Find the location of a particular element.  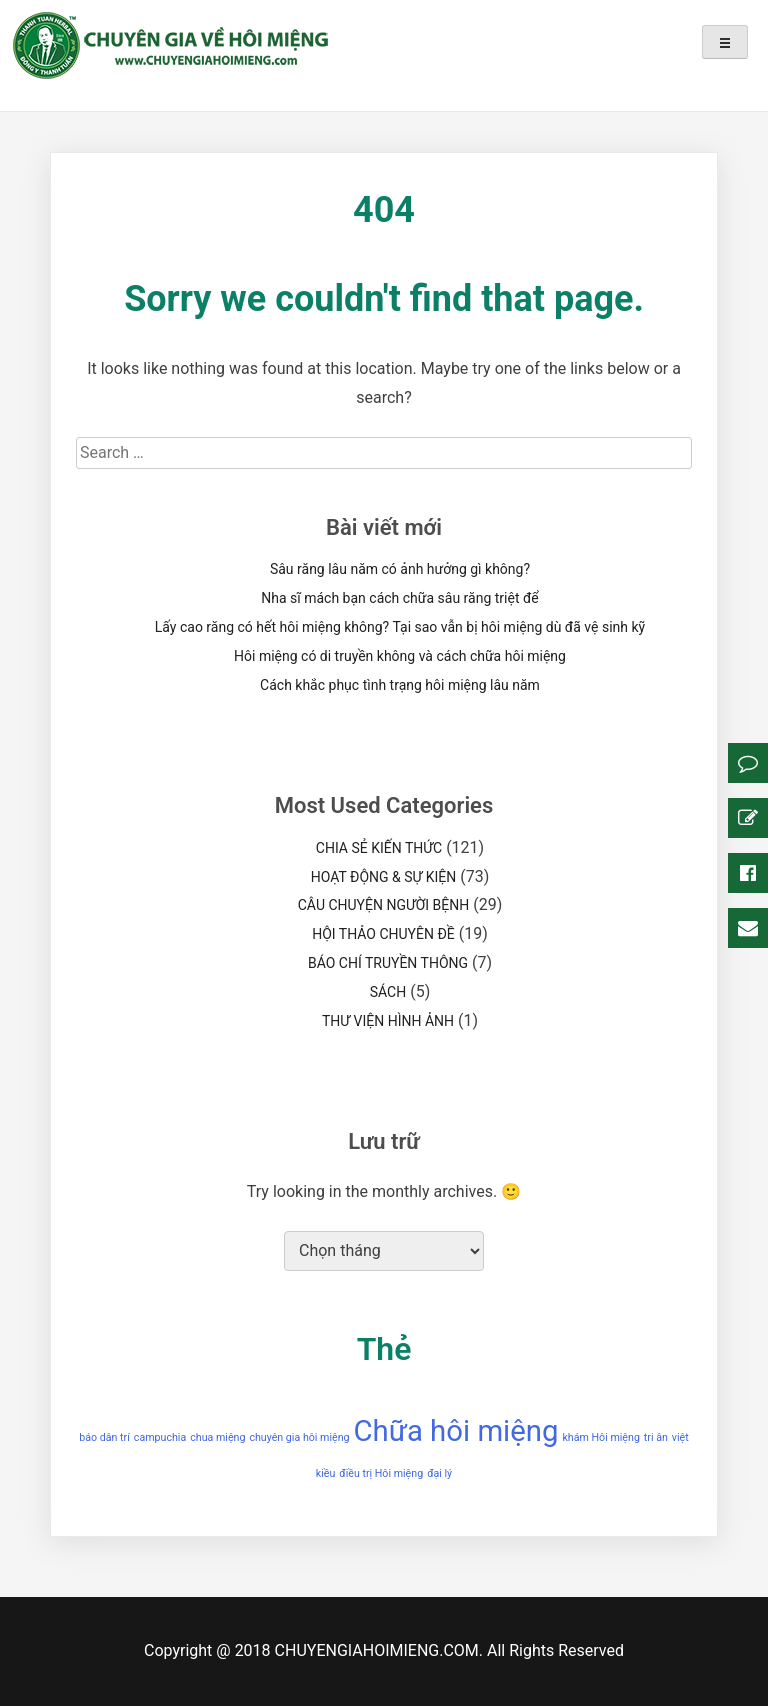

HỘI THẢO CHUYÊN ĐỀ is located at coordinates (383, 934).